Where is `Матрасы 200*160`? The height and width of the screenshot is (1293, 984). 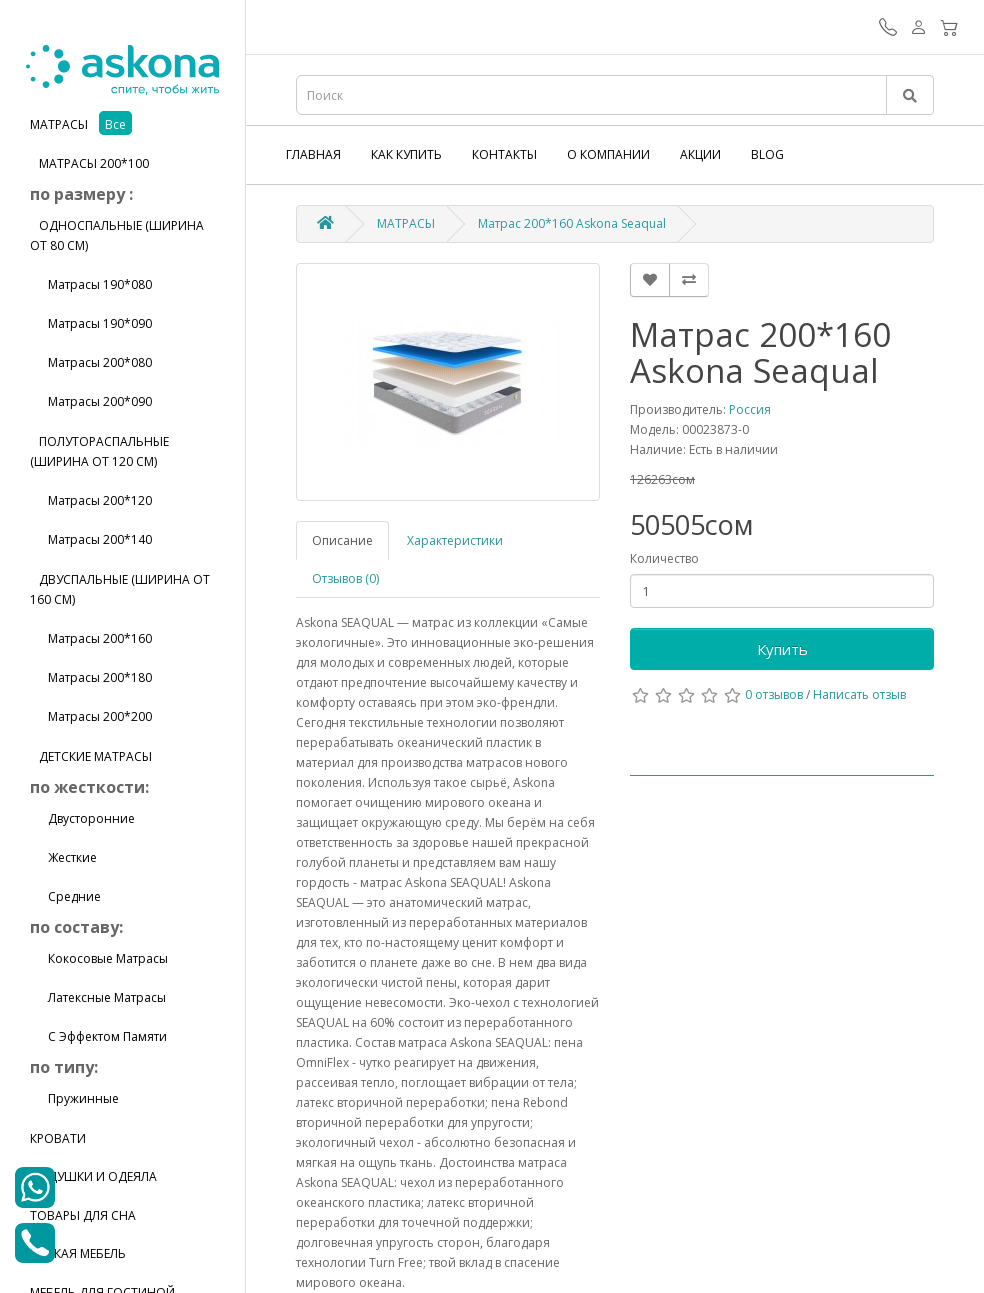
Матрасы 200*160 is located at coordinates (91, 638).